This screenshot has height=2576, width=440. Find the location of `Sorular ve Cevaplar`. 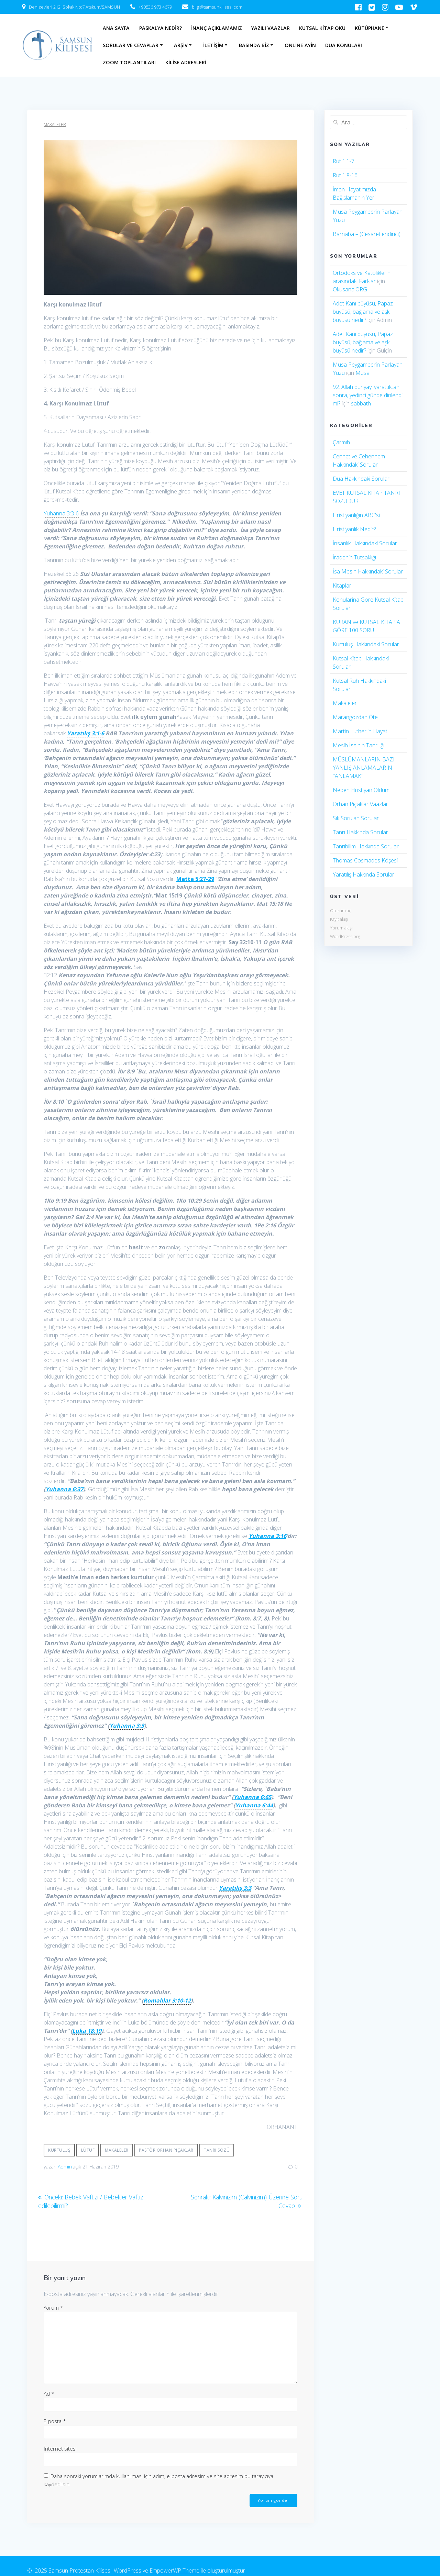

Sorular ve Cevaplar is located at coordinates (130, 45).